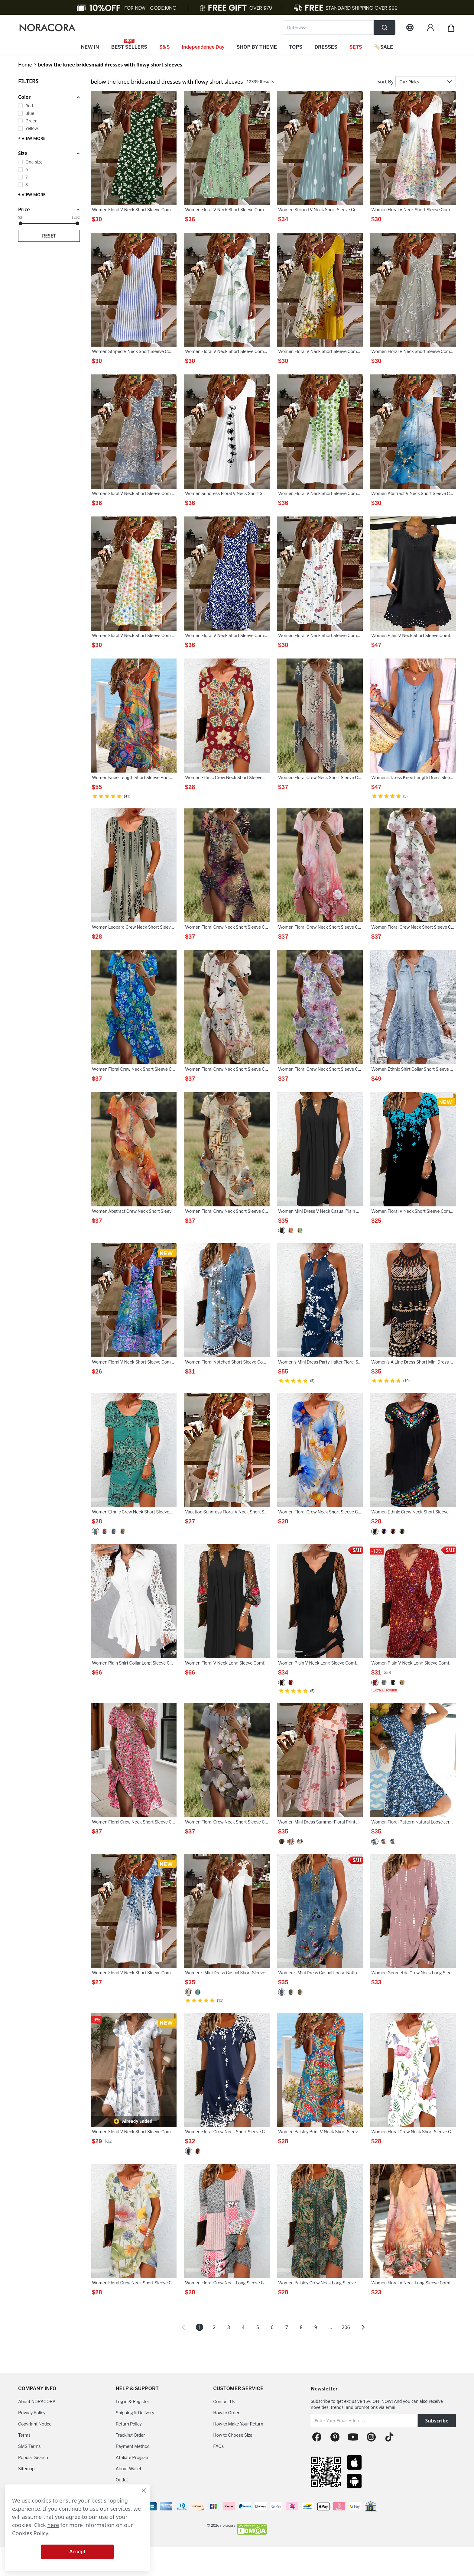 Image resolution: width=474 pixels, height=2576 pixels. Describe the element at coordinates (286, 2327) in the screenshot. I see `7 [Page 7]` at that location.